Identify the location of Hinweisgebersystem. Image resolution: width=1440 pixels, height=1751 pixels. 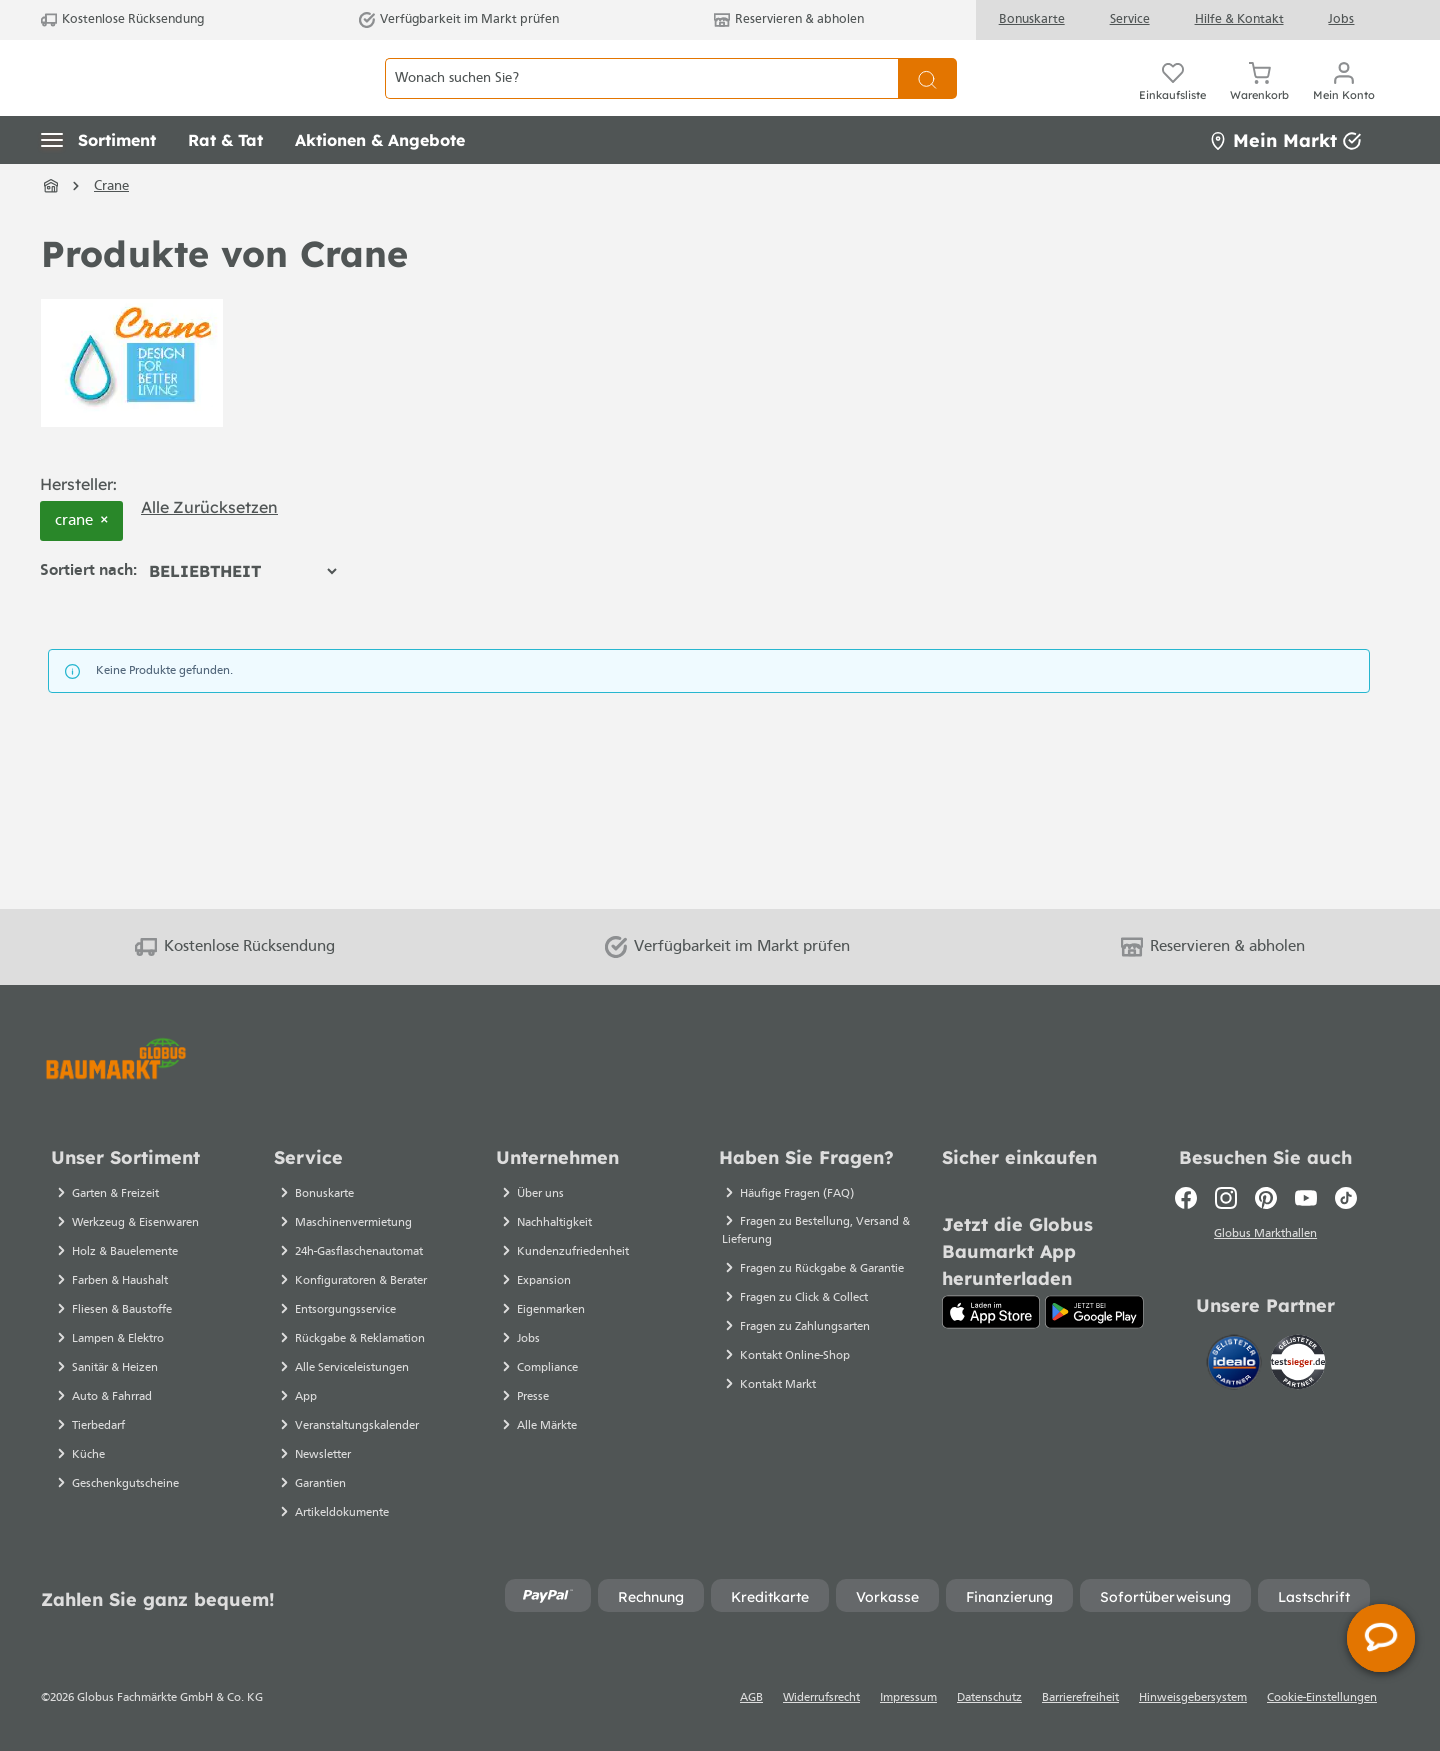
(1193, 1698).